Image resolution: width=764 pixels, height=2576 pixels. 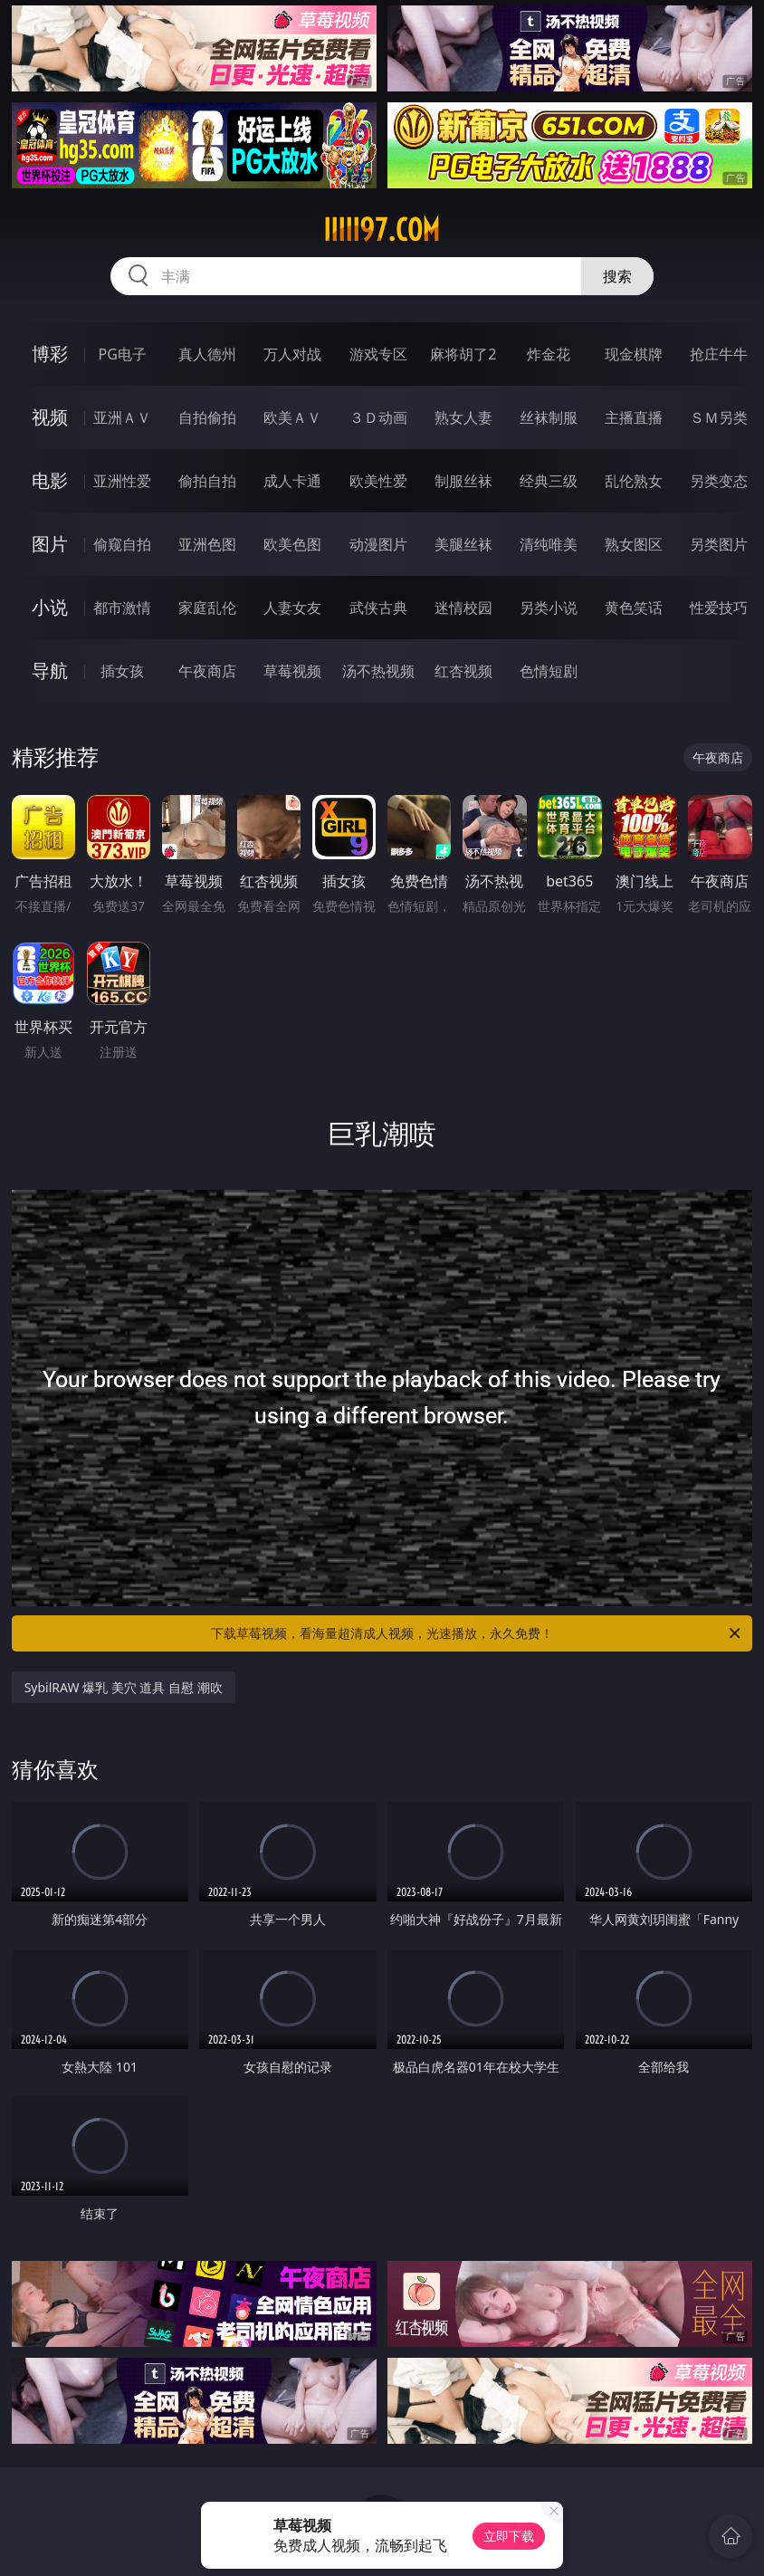 I want to click on 丝袜制服, so click(x=549, y=417).